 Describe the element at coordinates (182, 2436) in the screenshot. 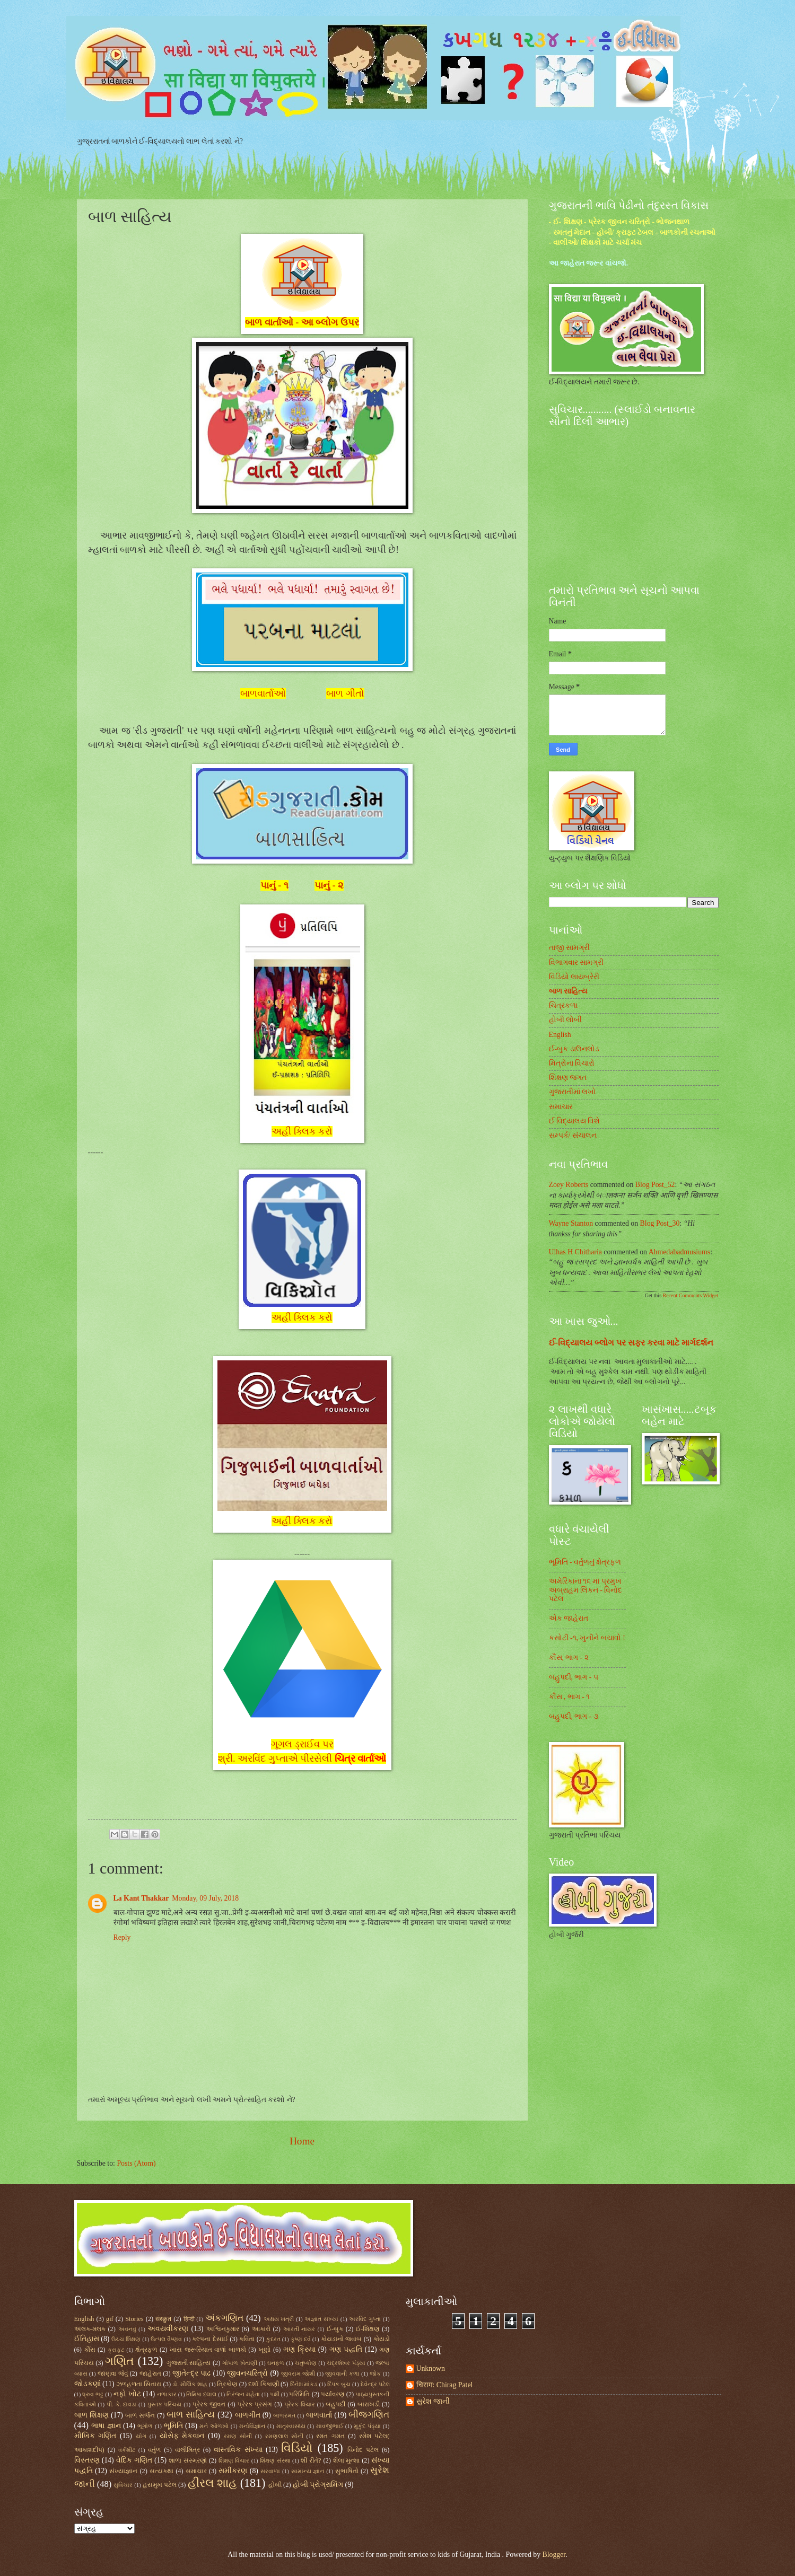

I see `યોસેફ મેકવાન` at that location.